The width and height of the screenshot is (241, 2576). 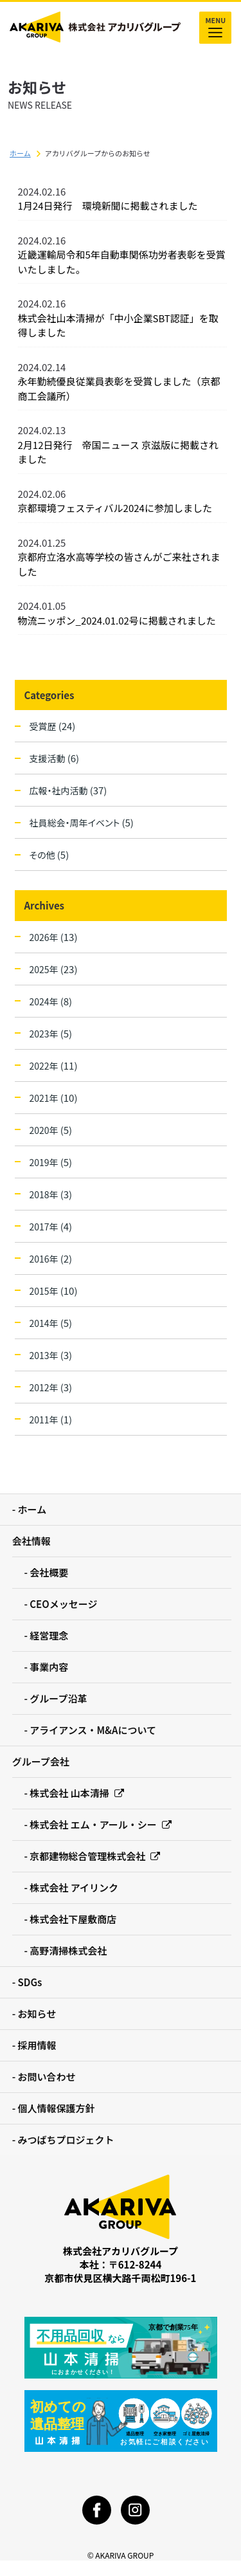 I want to click on 株式会社 山本清掃, so click(x=76, y=1793).